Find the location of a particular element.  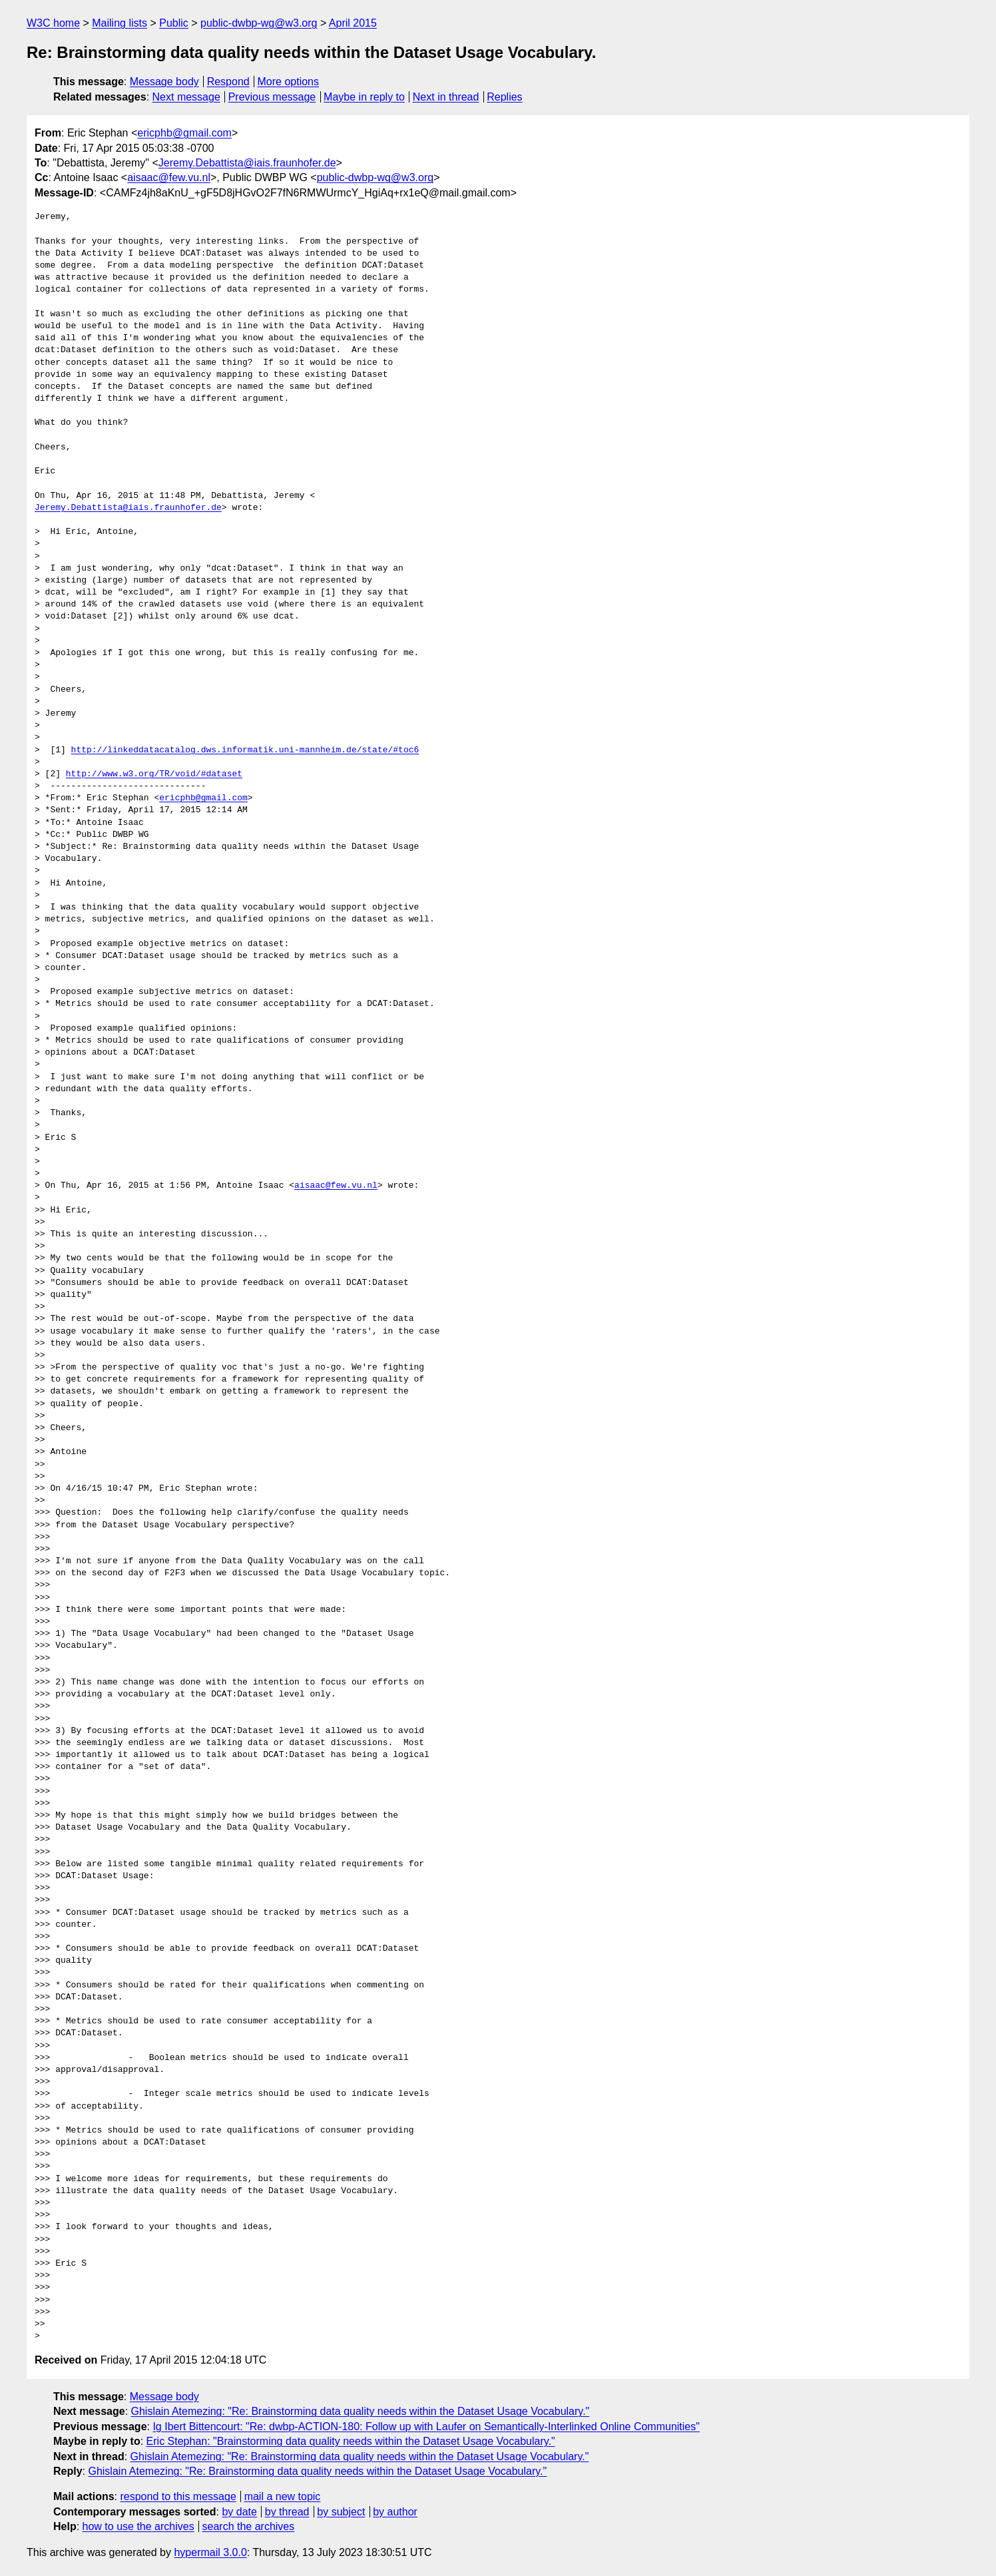

ericphb@gmail.com is located at coordinates (184, 132).